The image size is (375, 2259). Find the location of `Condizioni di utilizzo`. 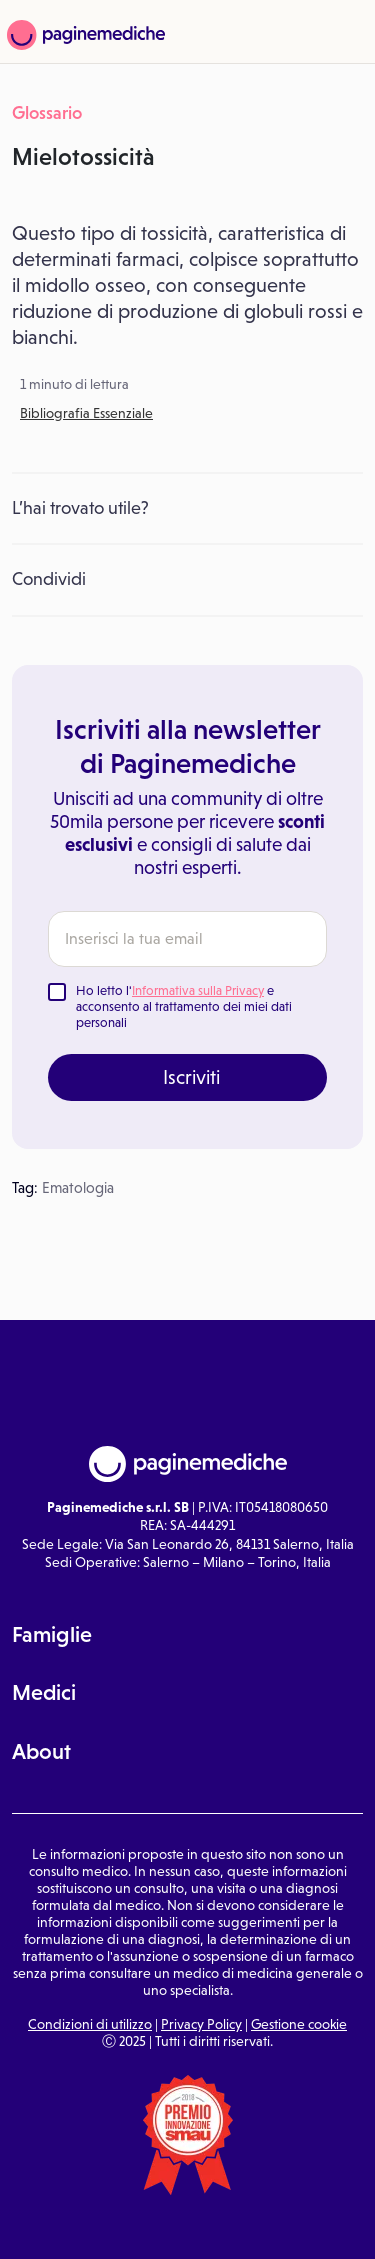

Condizioni di utilizzo is located at coordinates (90, 2024).